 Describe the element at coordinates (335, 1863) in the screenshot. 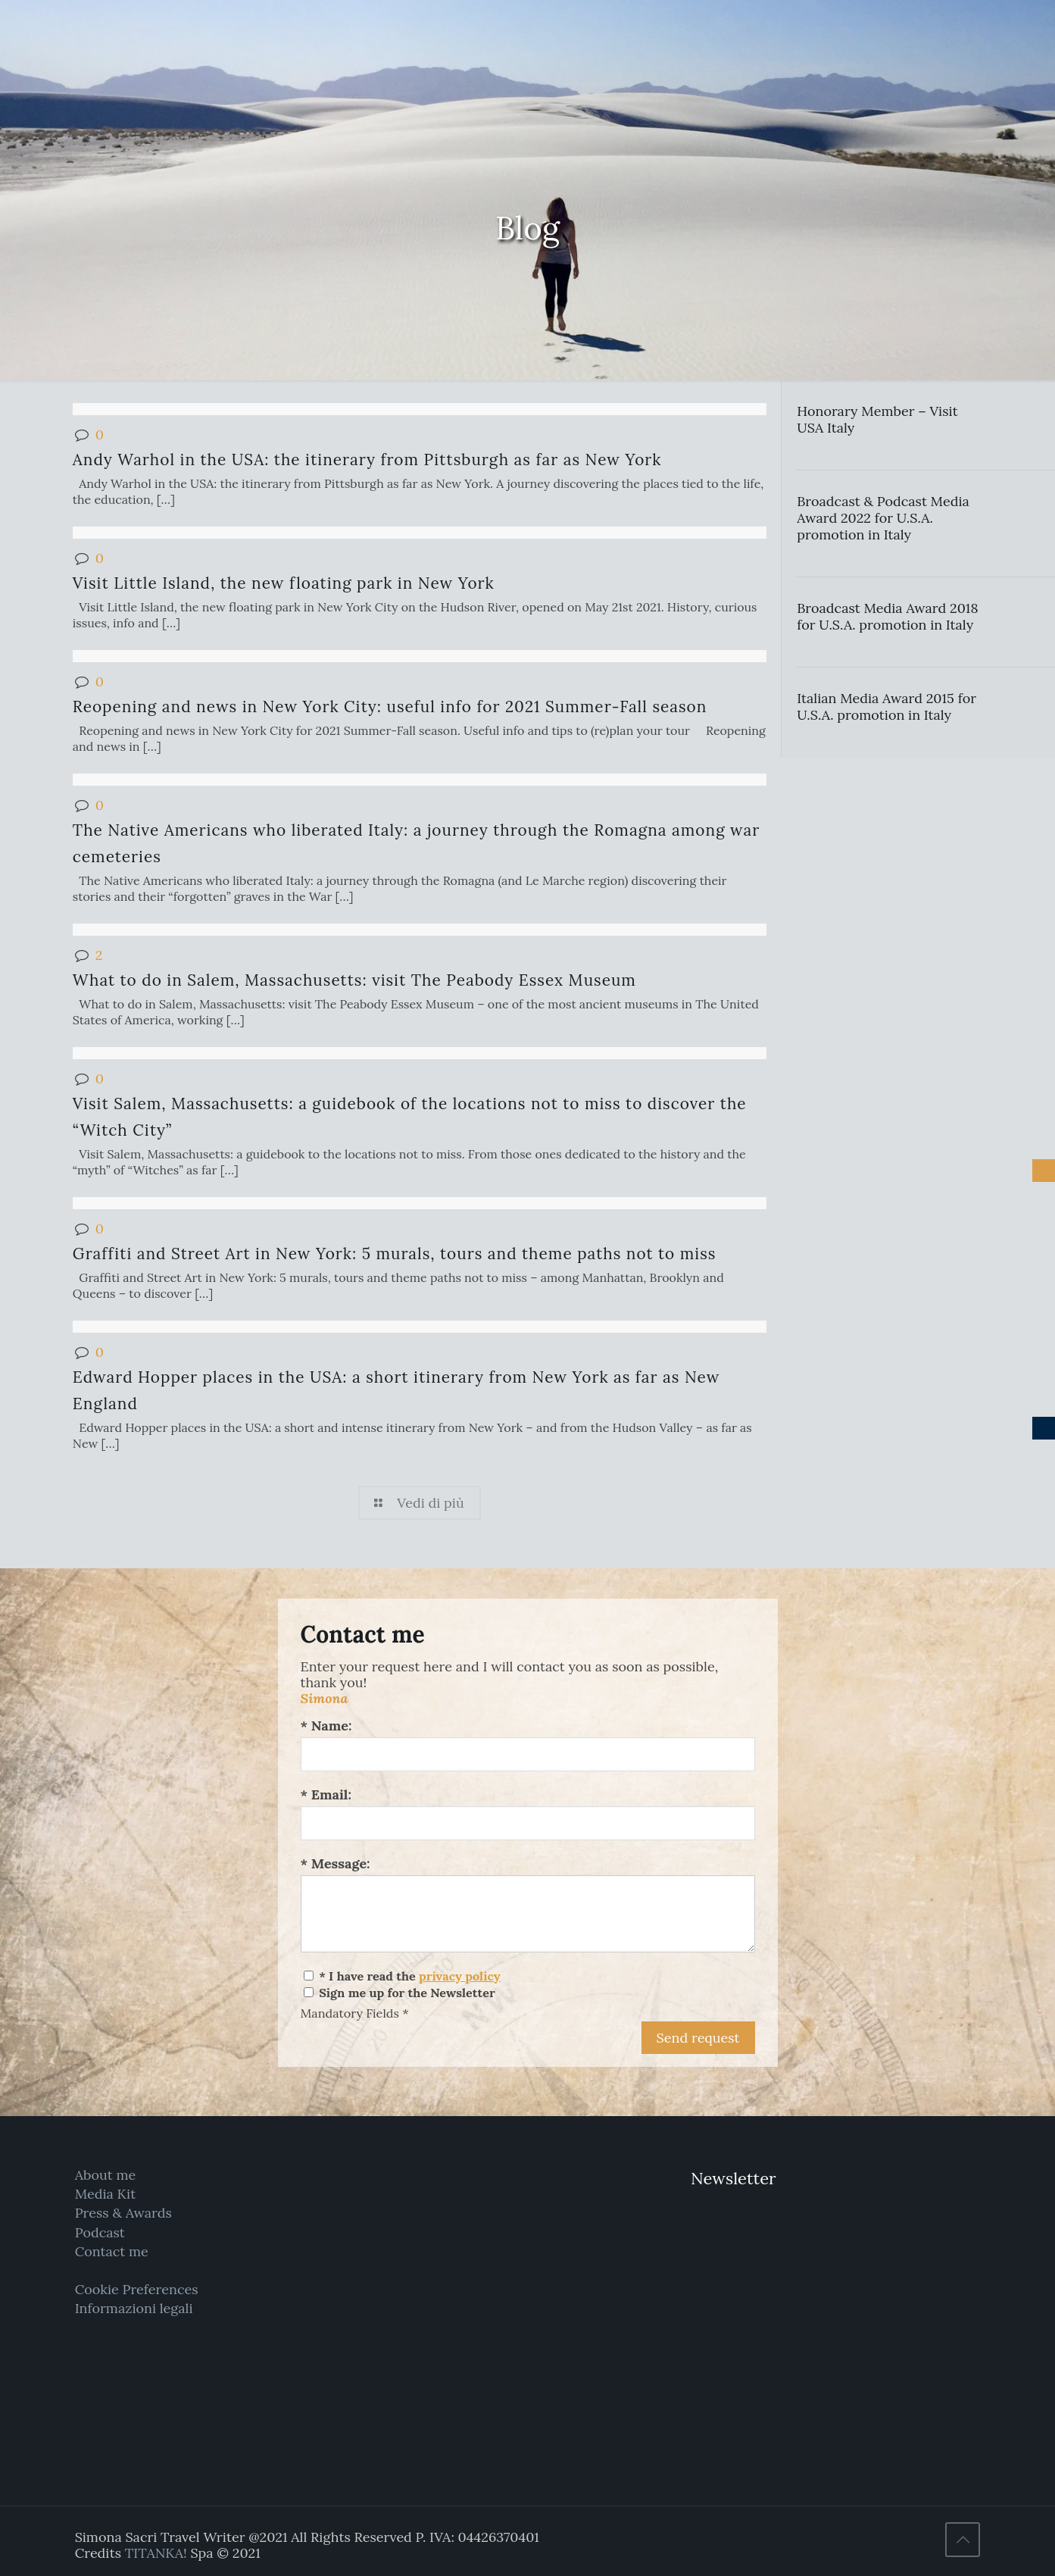

I see `* Message:` at that location.